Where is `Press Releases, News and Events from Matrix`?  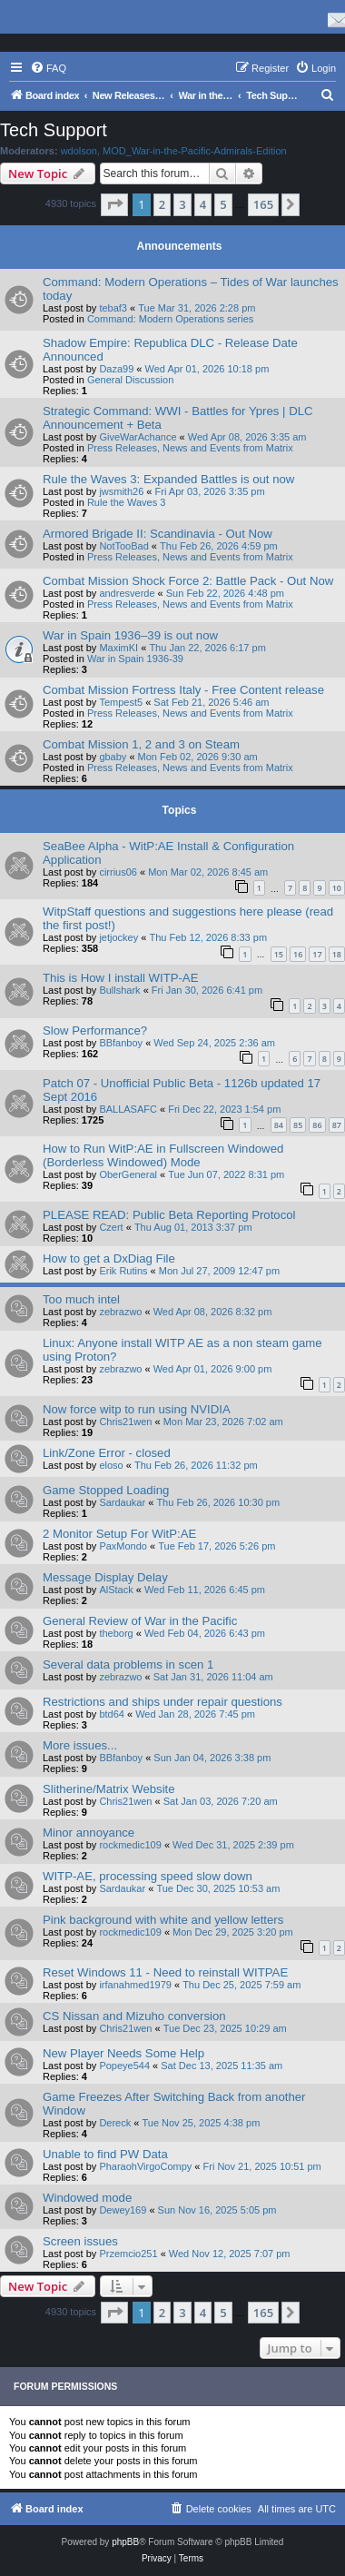
Press Releases, News and Events from Matrix is located at coordinates (190, 447).